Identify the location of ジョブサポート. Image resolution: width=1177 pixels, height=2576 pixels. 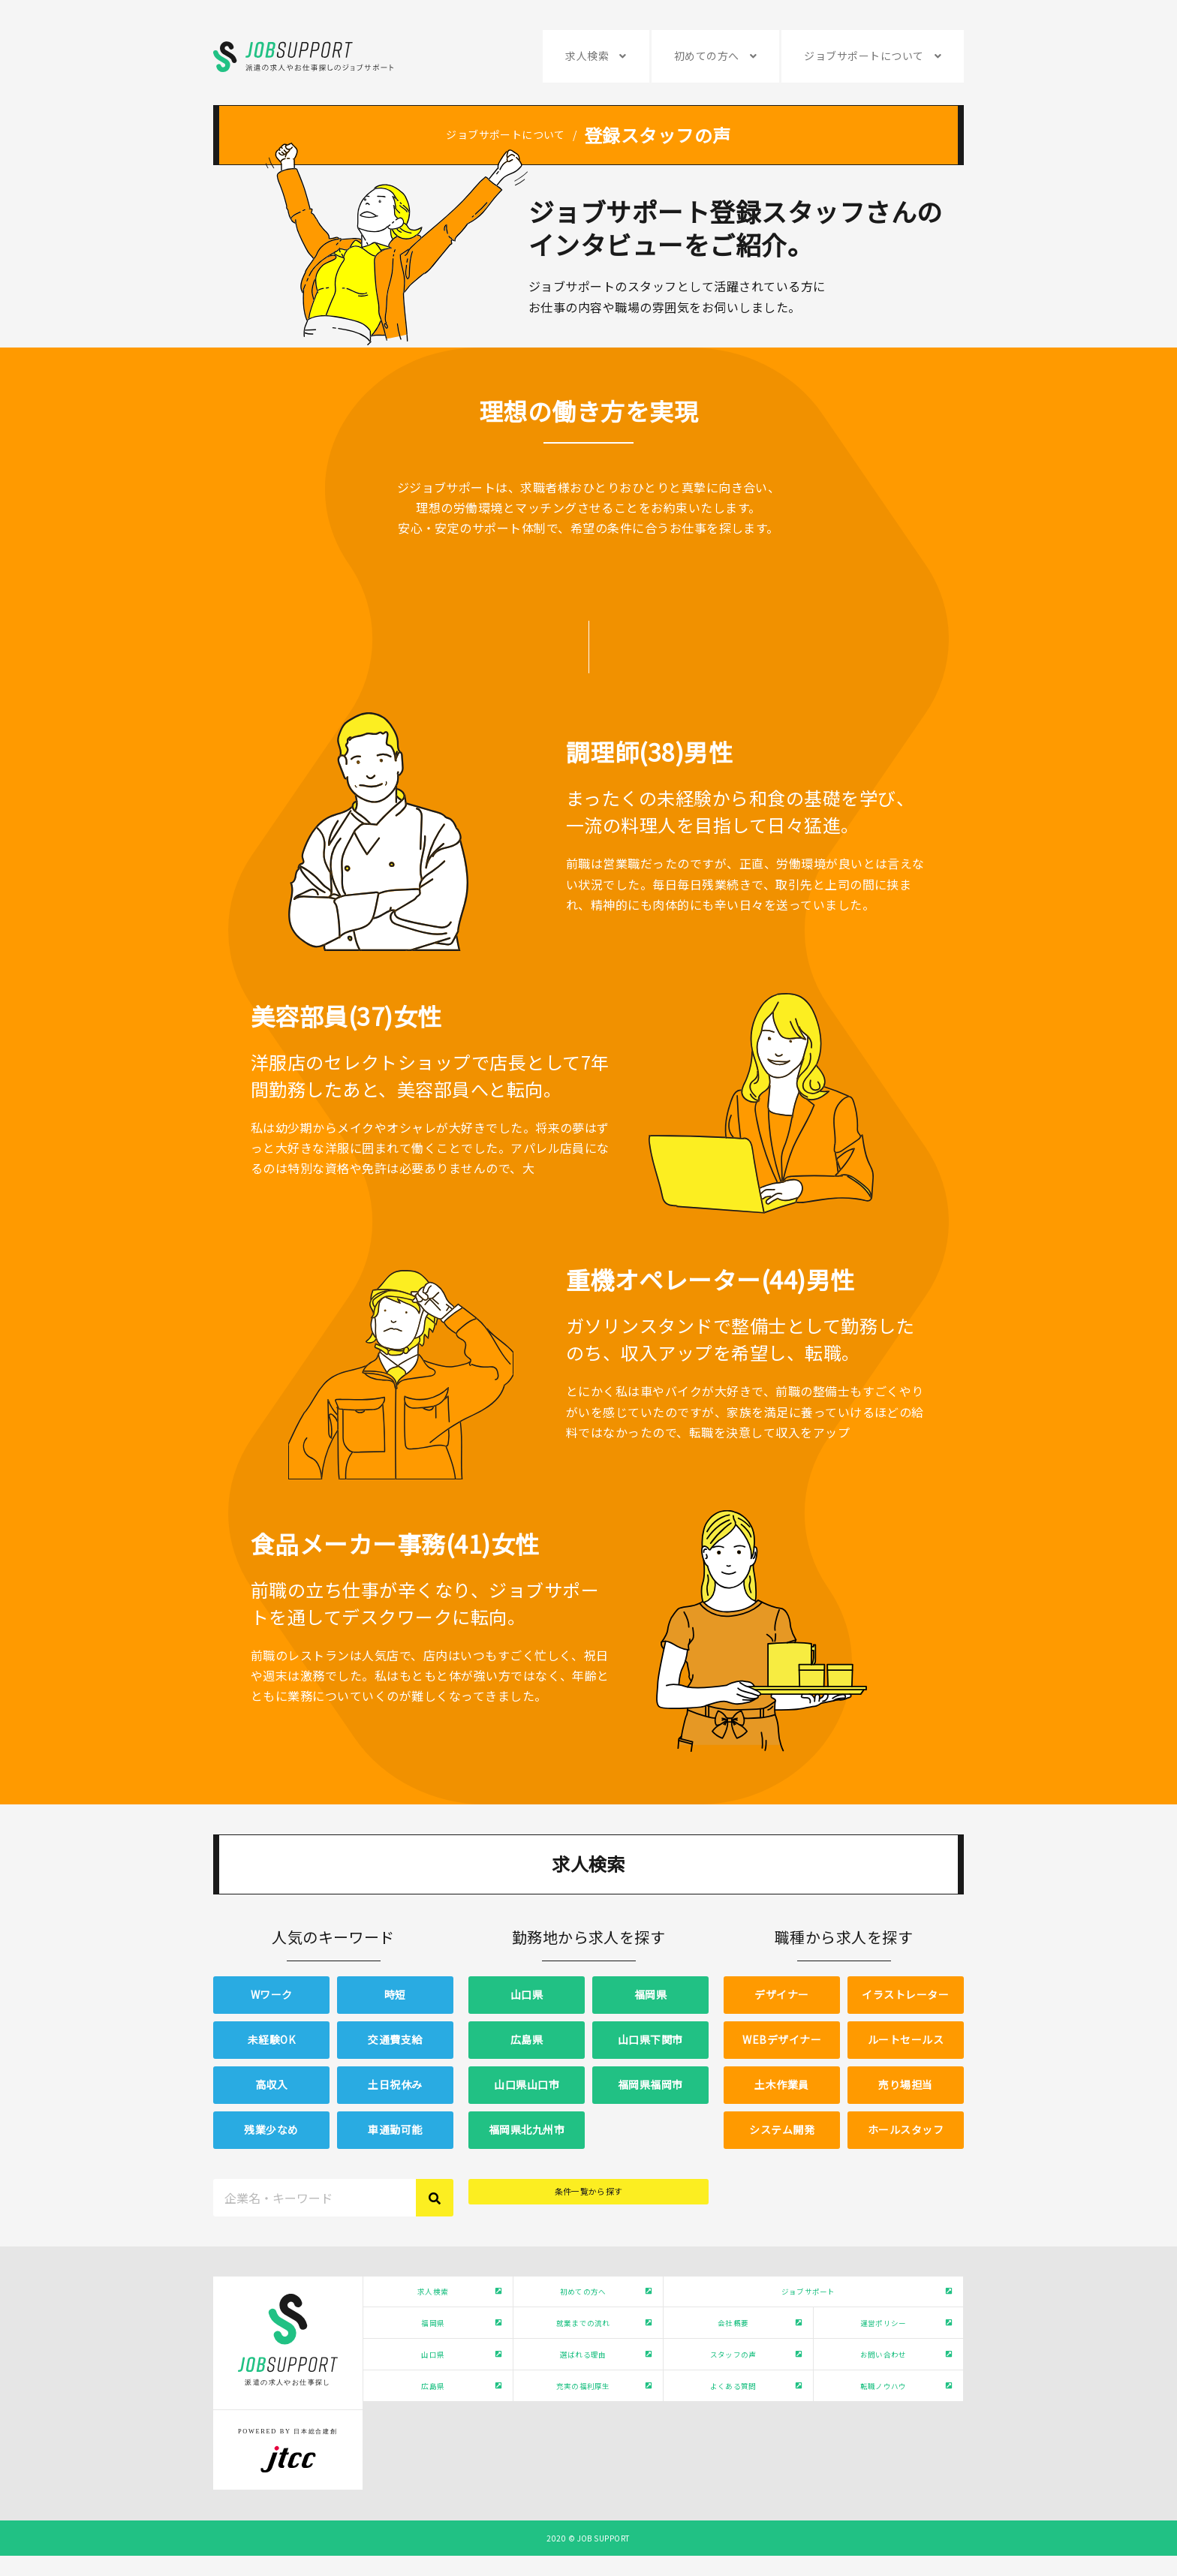
(806, 2298).